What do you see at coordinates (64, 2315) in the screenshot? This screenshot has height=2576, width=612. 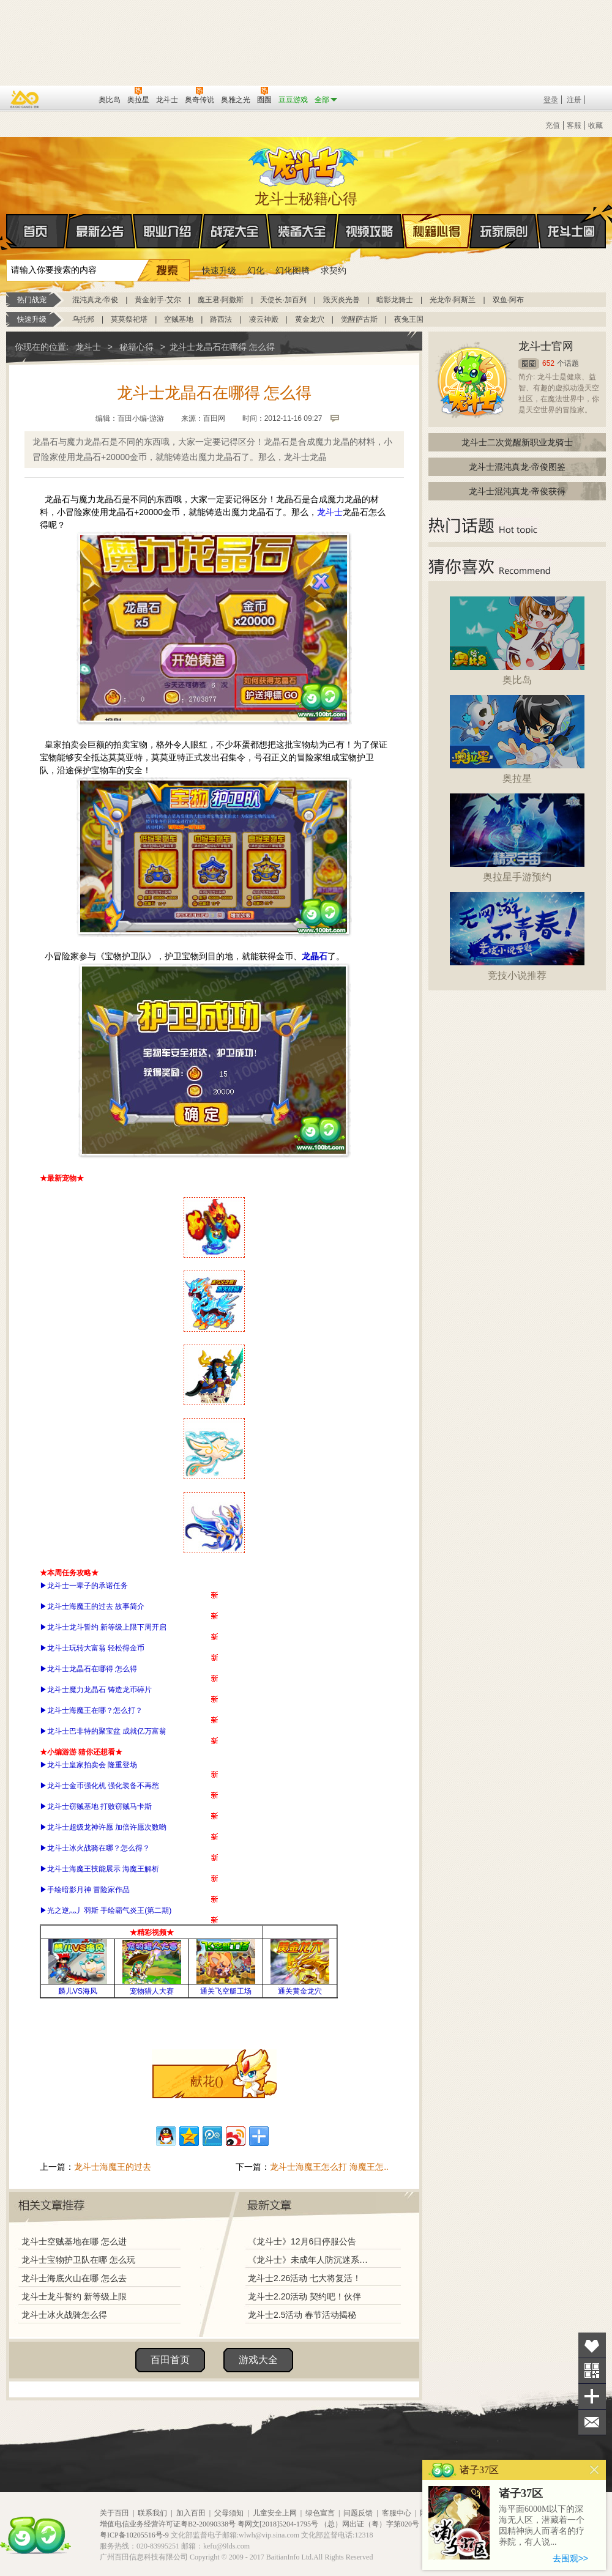 I see `龙斗士冰火战骑怎么得` at bounding box center [64, 2315].